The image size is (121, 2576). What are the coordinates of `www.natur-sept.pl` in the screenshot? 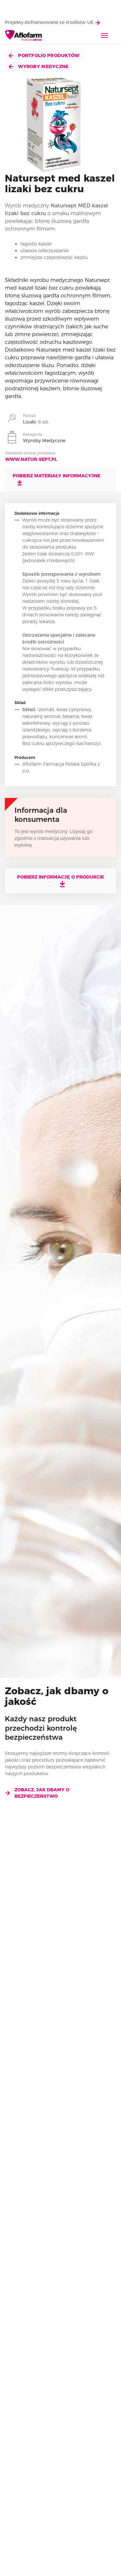 It's located at (31, 459).